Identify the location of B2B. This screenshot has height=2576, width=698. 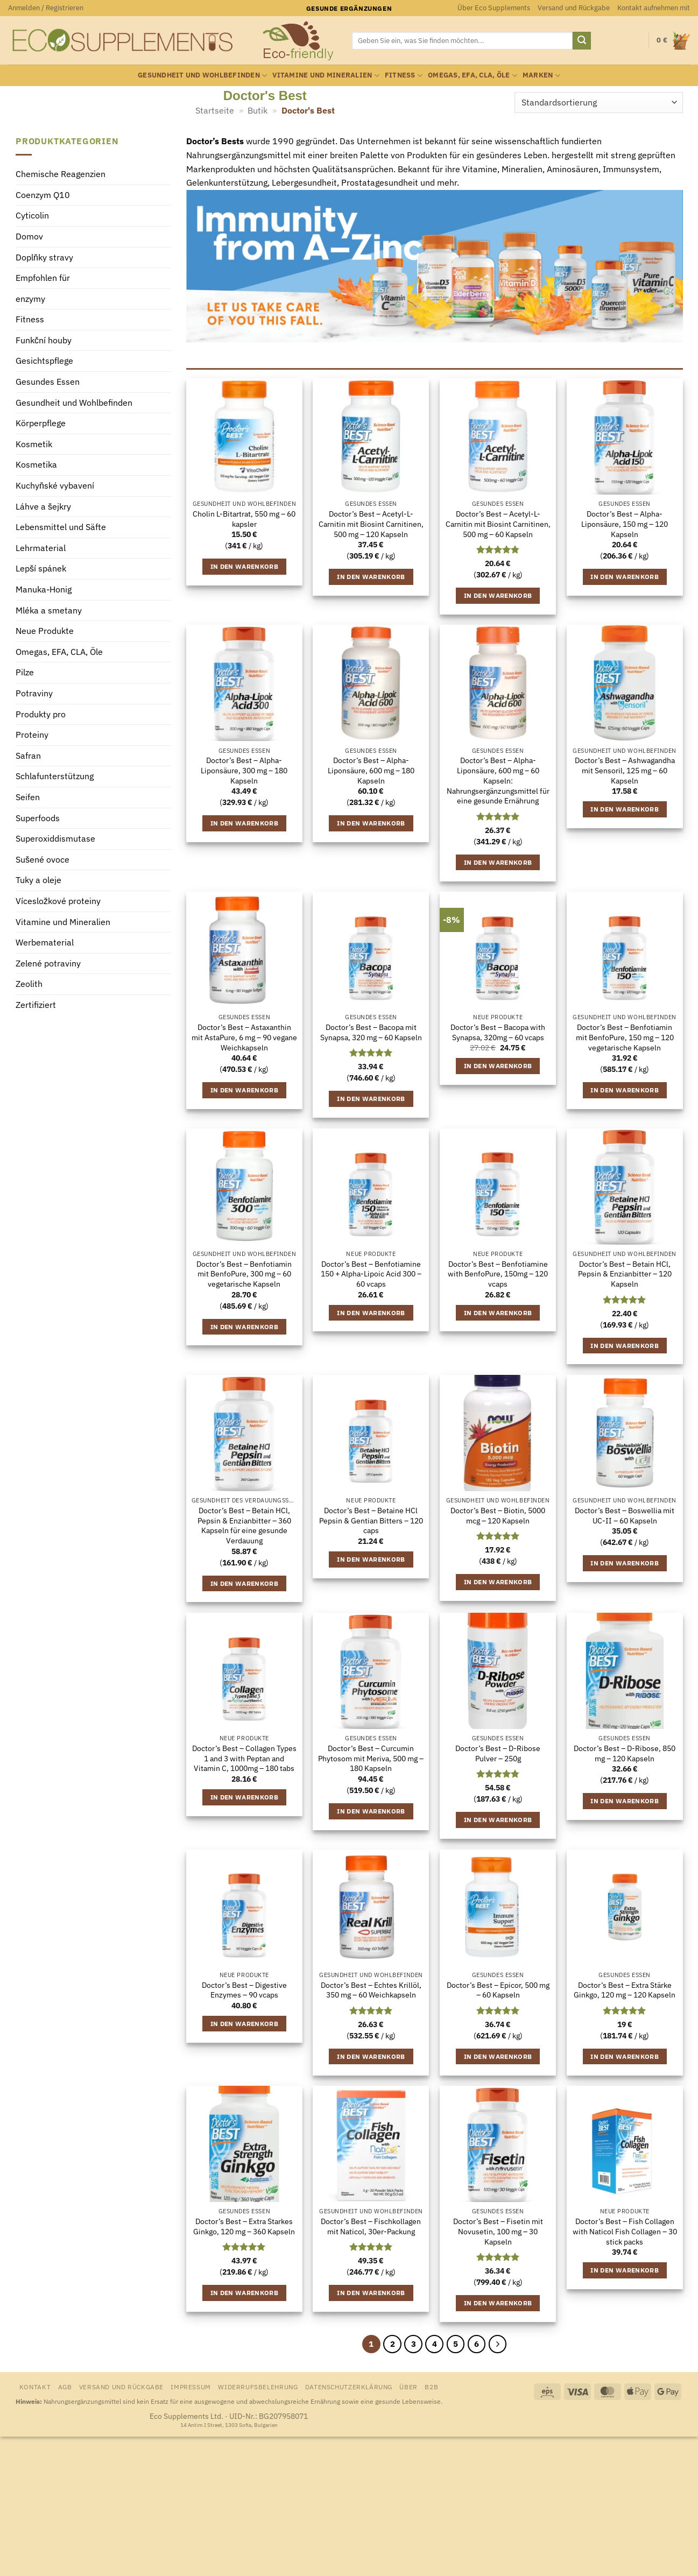
(431, 2386).